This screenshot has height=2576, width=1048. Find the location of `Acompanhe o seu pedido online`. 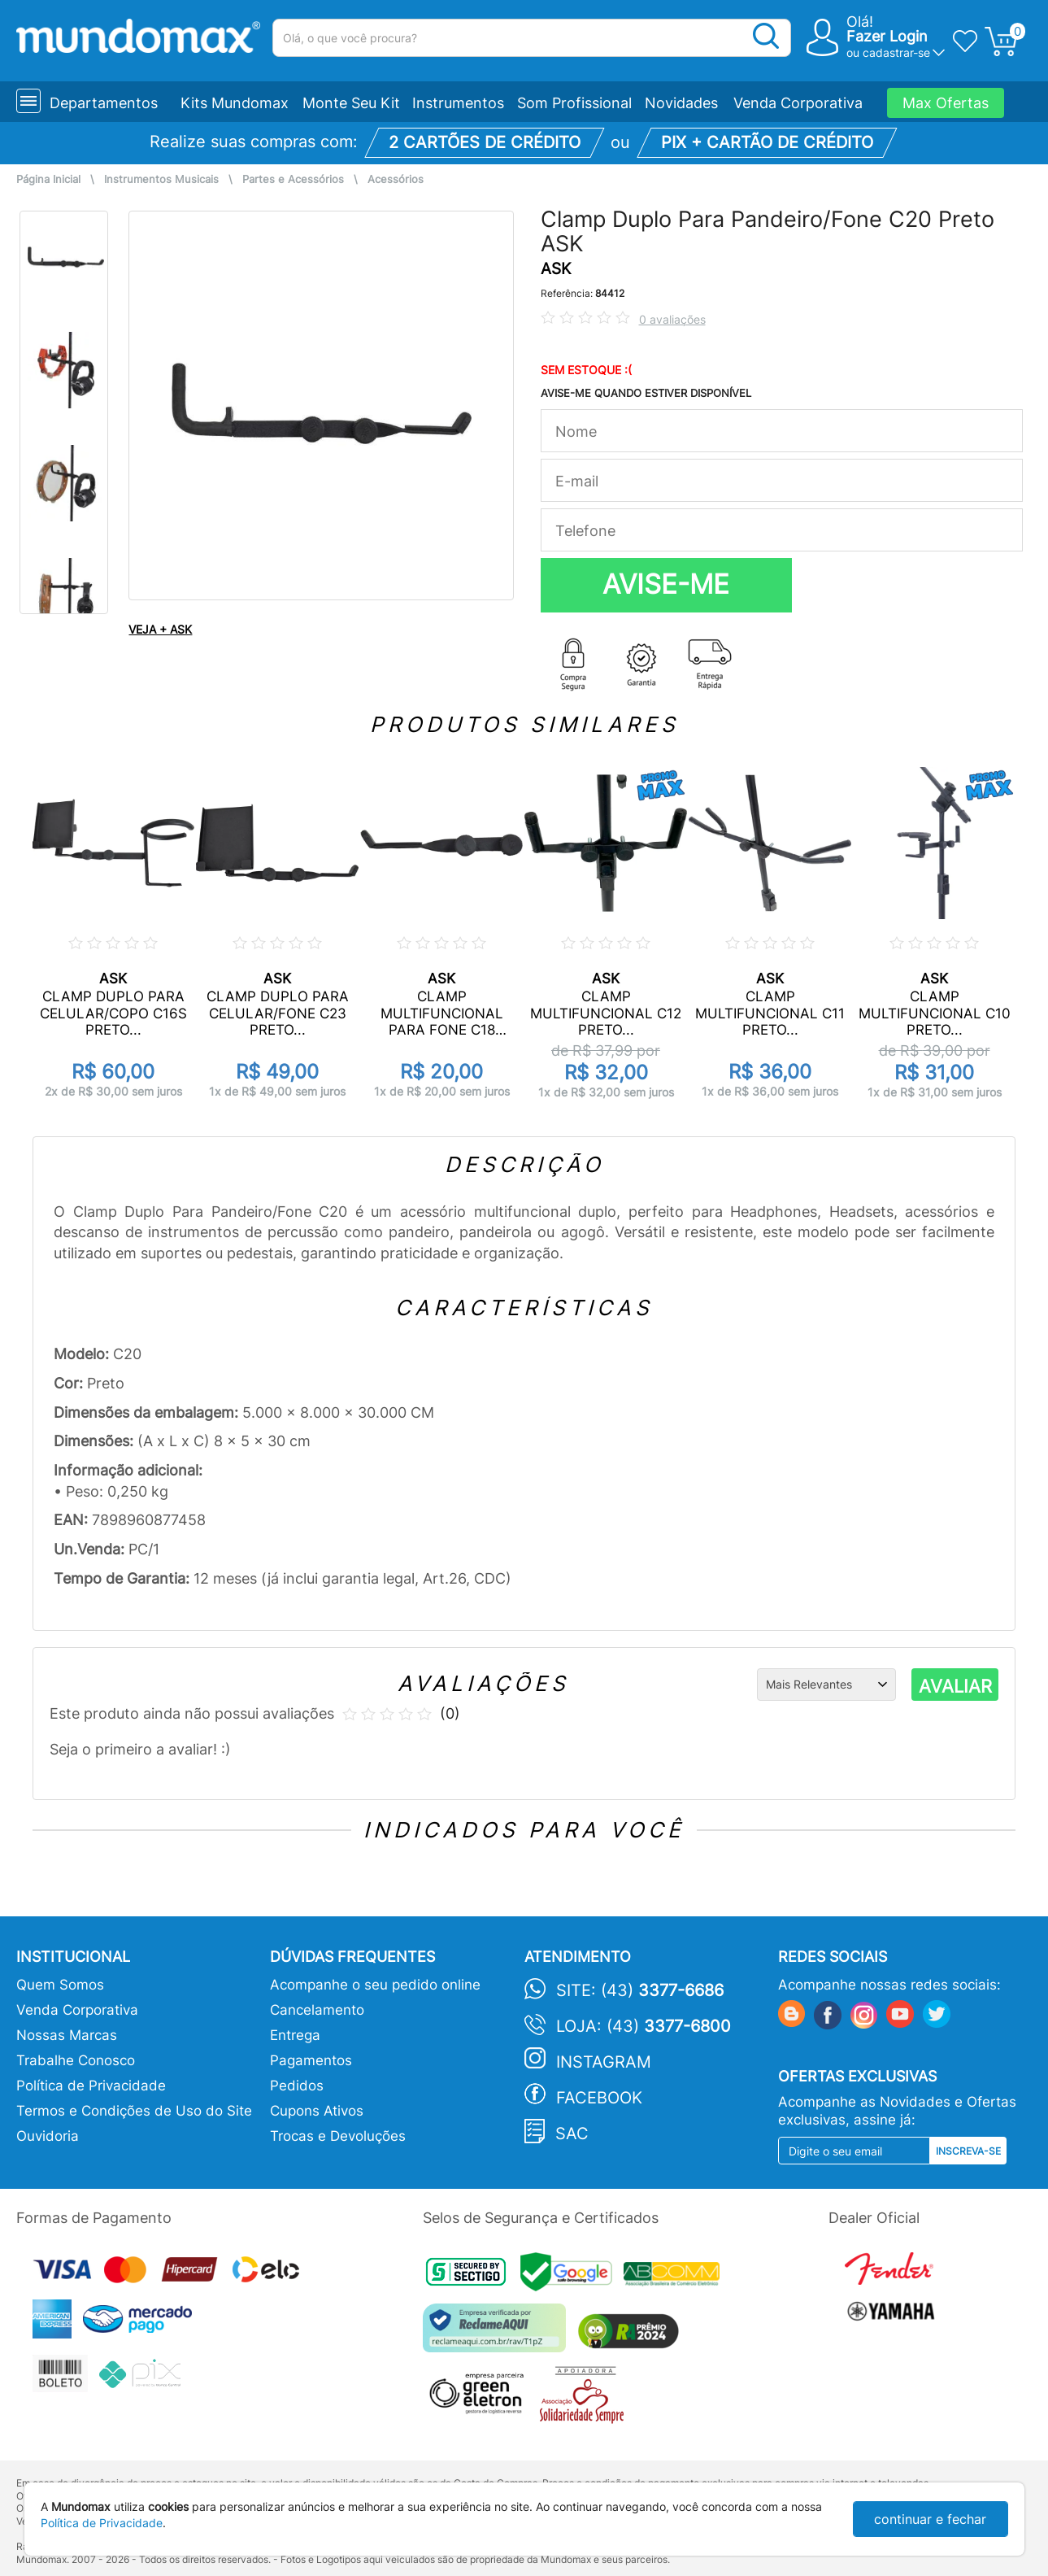

Acompanhe o seu pedido online is located at coordinates (375, 1985).